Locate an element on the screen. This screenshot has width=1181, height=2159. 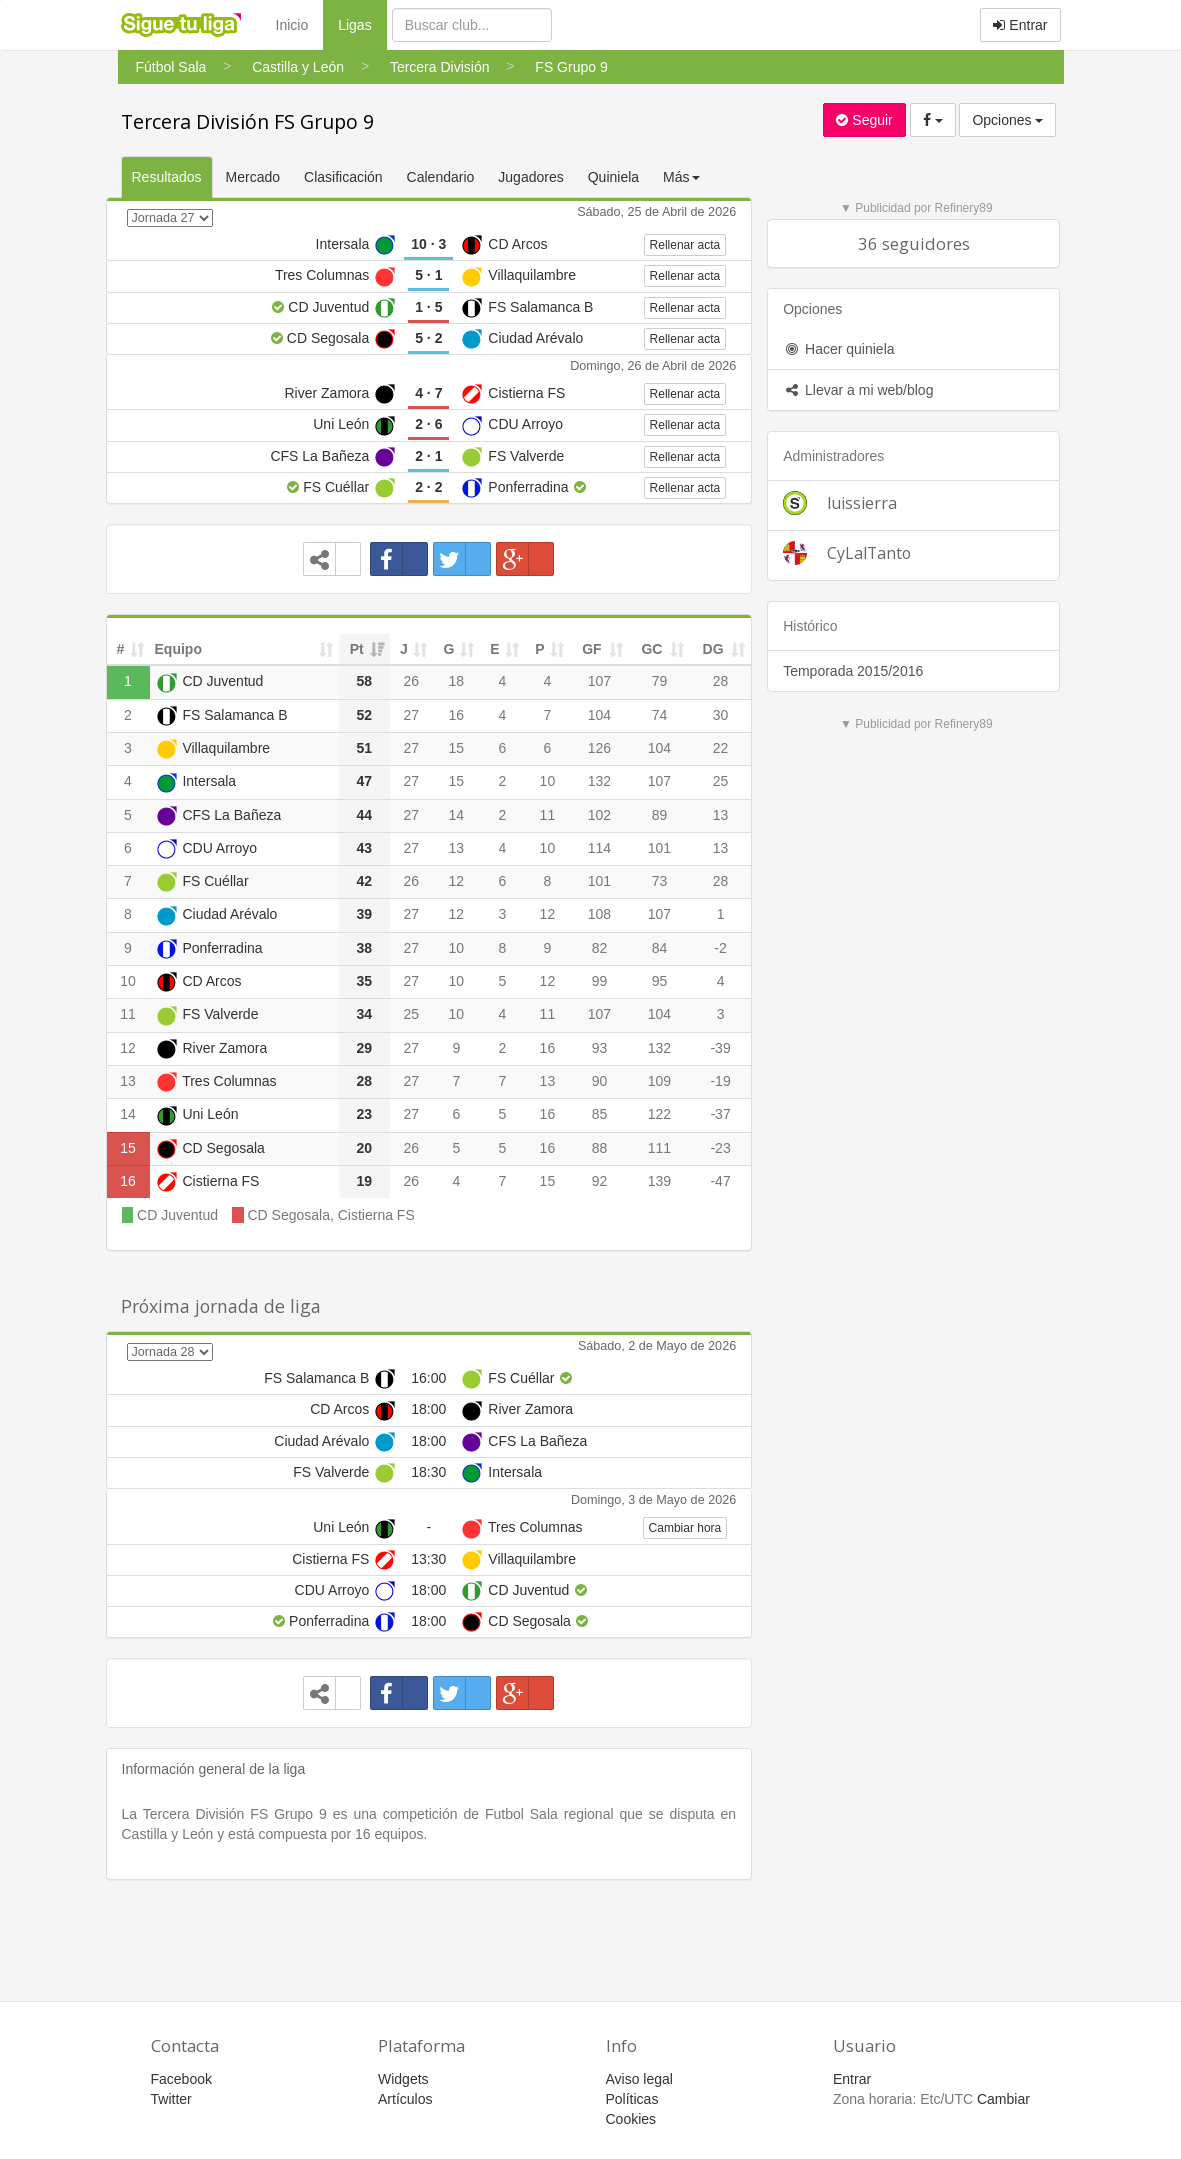
104 is located at coordinates (599, 715).